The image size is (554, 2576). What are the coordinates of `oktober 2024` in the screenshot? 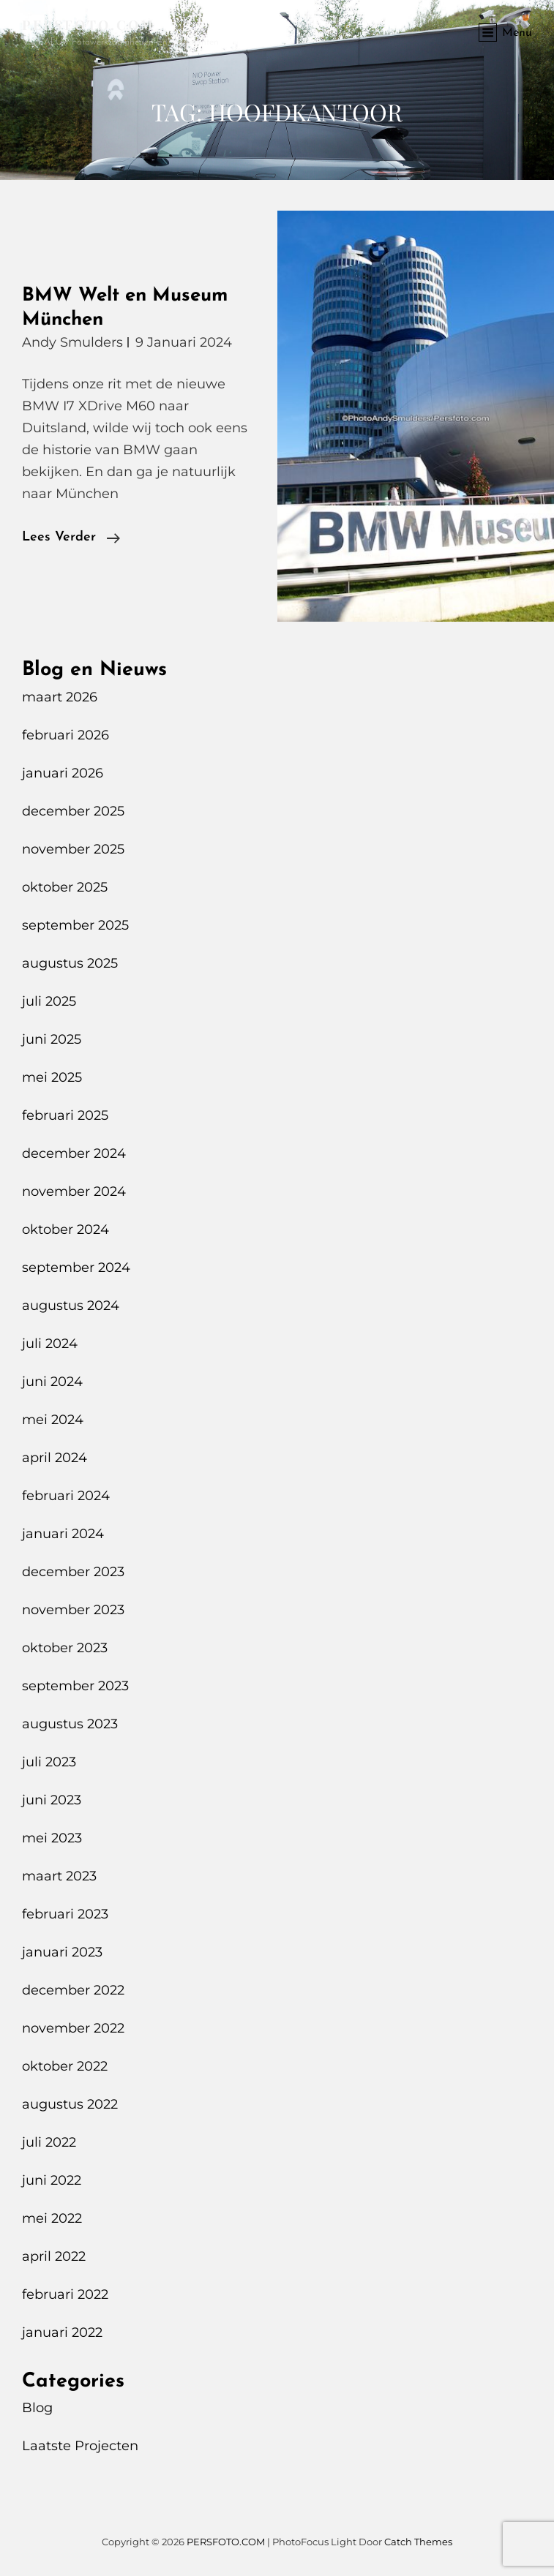 It's located at (65, 1229).